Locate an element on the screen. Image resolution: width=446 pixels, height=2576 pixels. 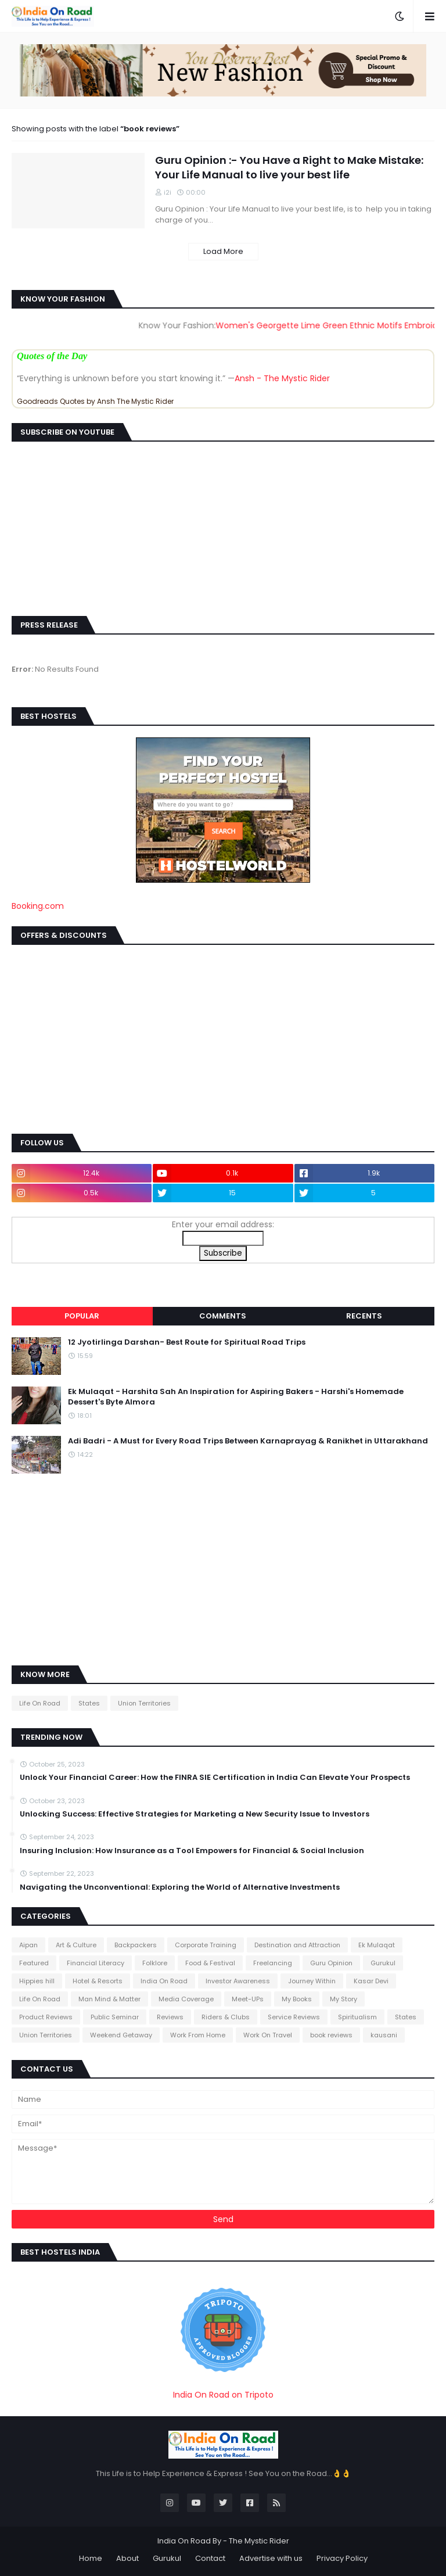
Investor Awareness is located at coordinates (238, 1981).